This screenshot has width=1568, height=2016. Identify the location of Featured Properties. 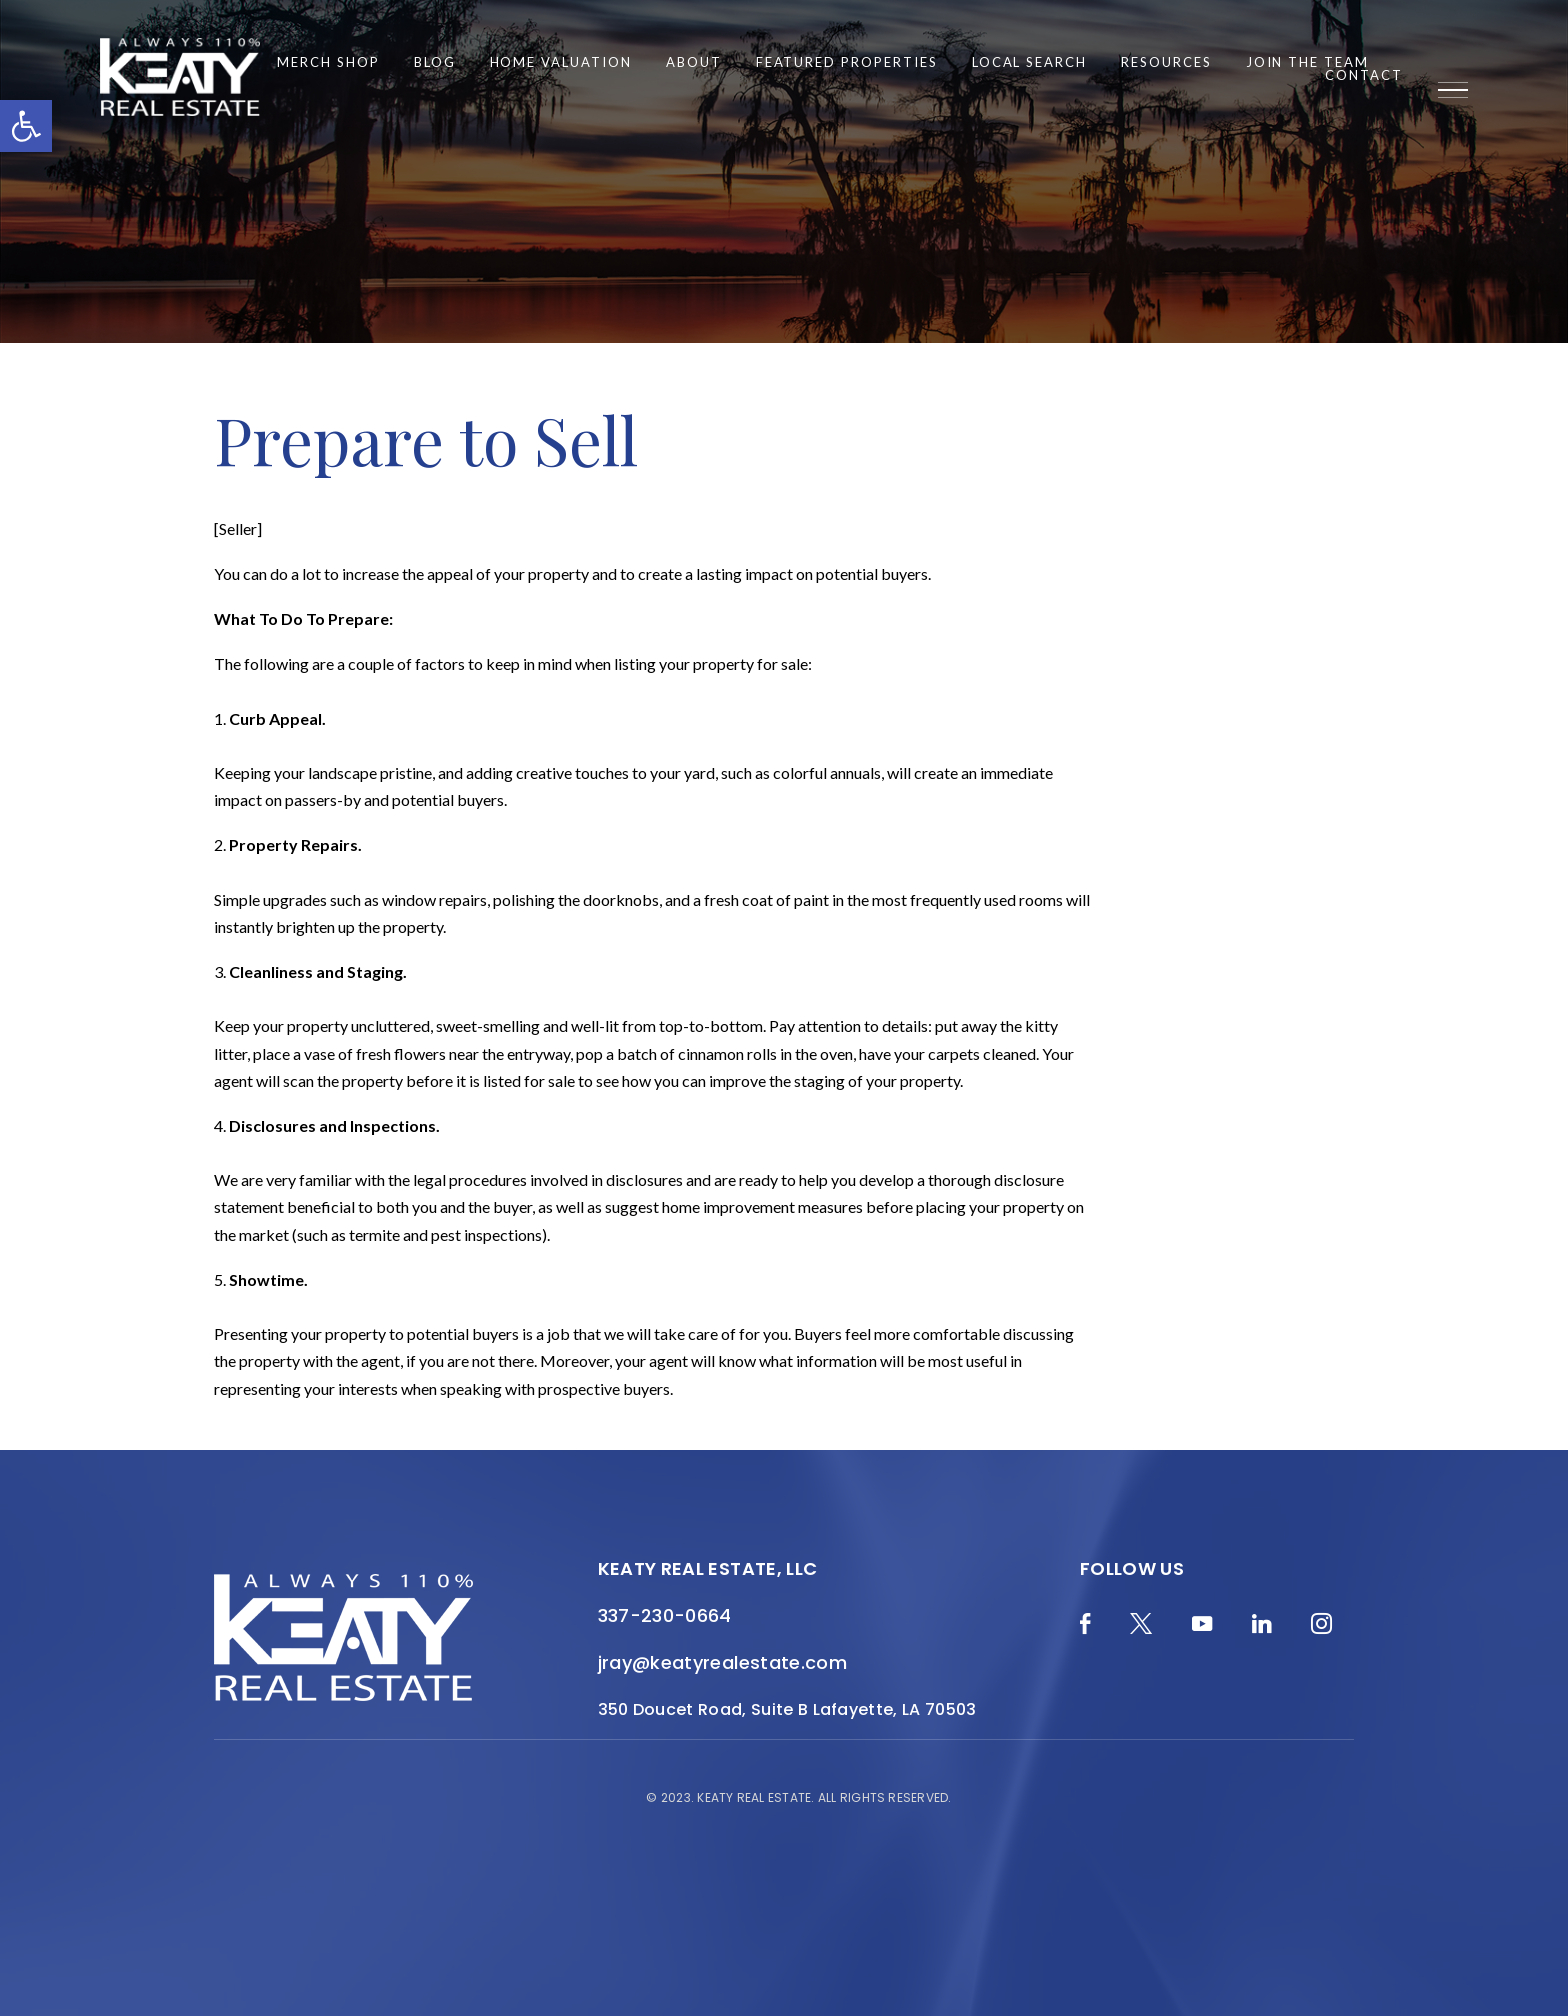
(847, 62).